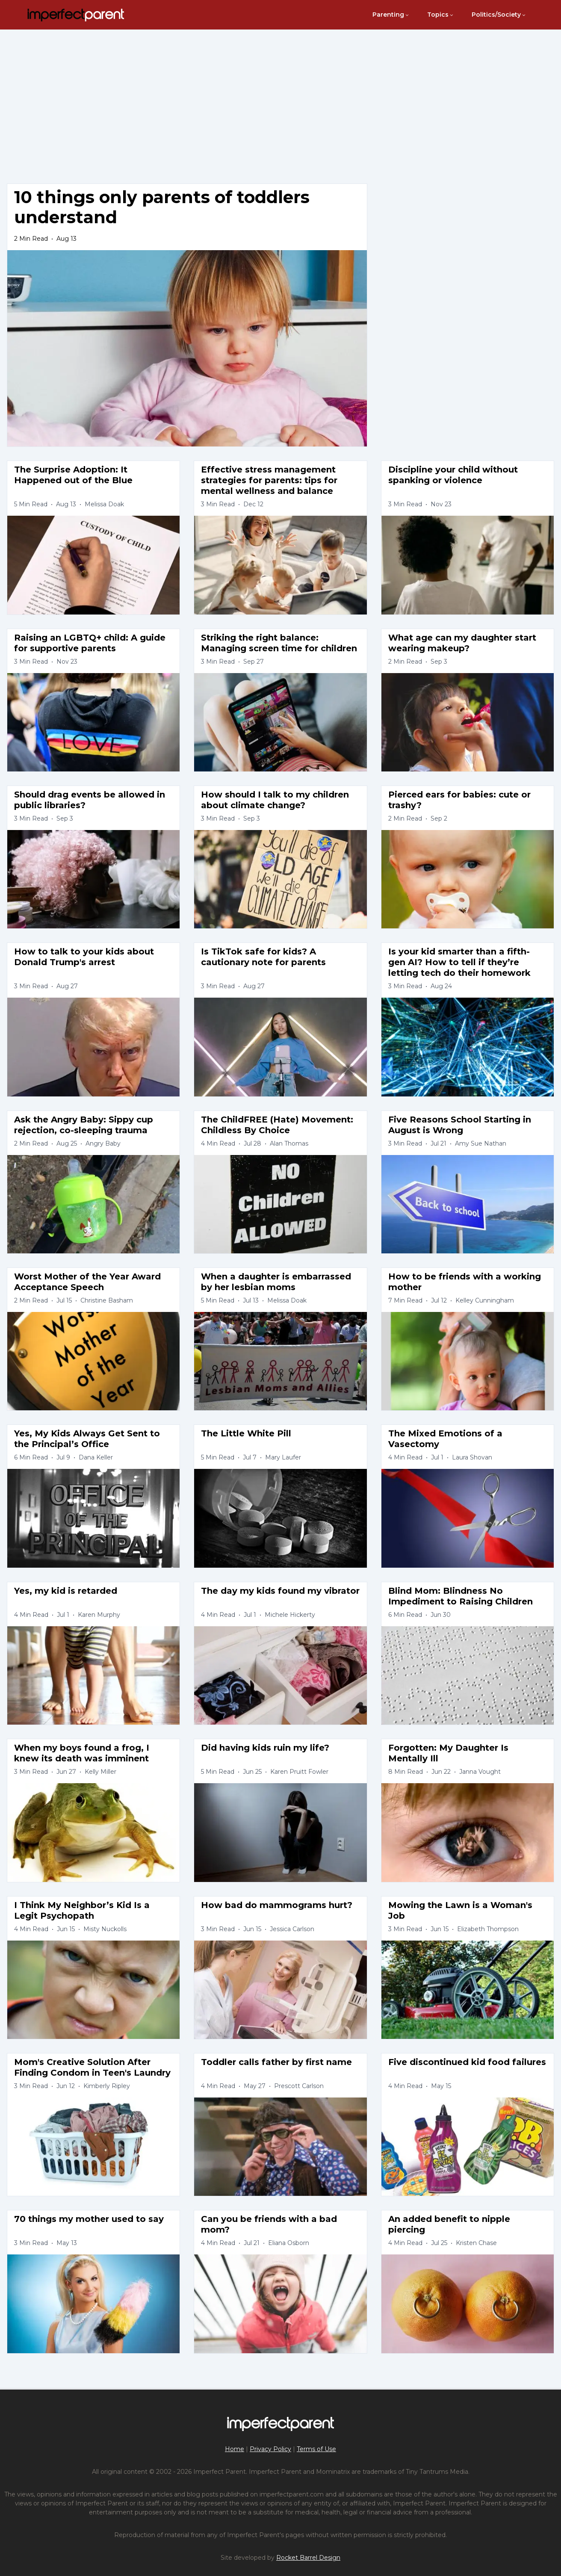  What do you see at coordinates (316, 2449) in the screenshot?
I see `Terms of Use` at bounding box center [316, 2449].